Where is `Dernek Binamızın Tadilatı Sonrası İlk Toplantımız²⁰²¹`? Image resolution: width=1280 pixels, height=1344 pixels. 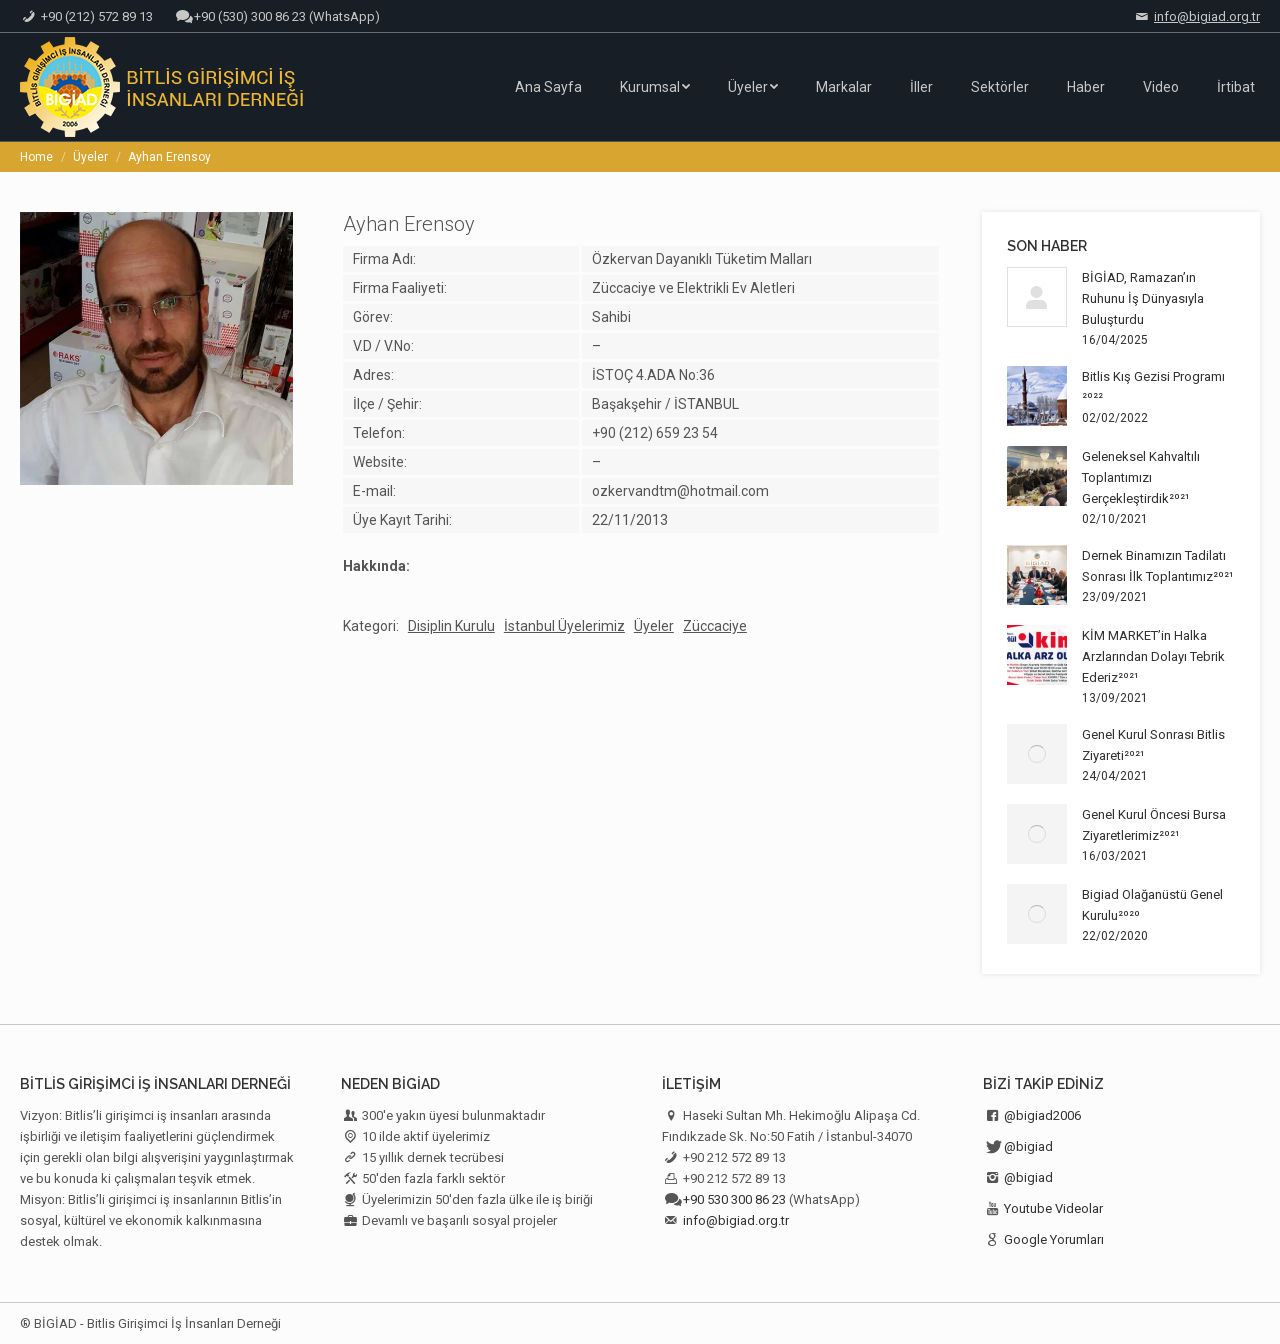
Dernek Binamızın Tadilatı Sonrası İlk Toplantımız²⁰²¹ is located at coordinates (1158, 566).